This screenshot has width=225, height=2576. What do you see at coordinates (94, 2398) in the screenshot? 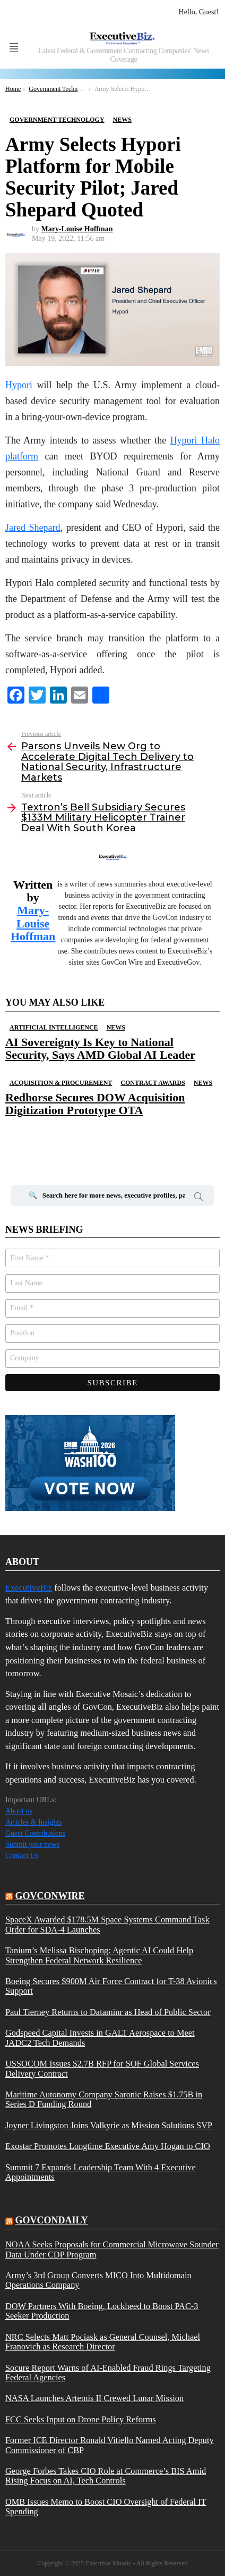
I see `NASA Launches Artemis II Crewed Lunar Mission` at bounding box center [94, 2398].